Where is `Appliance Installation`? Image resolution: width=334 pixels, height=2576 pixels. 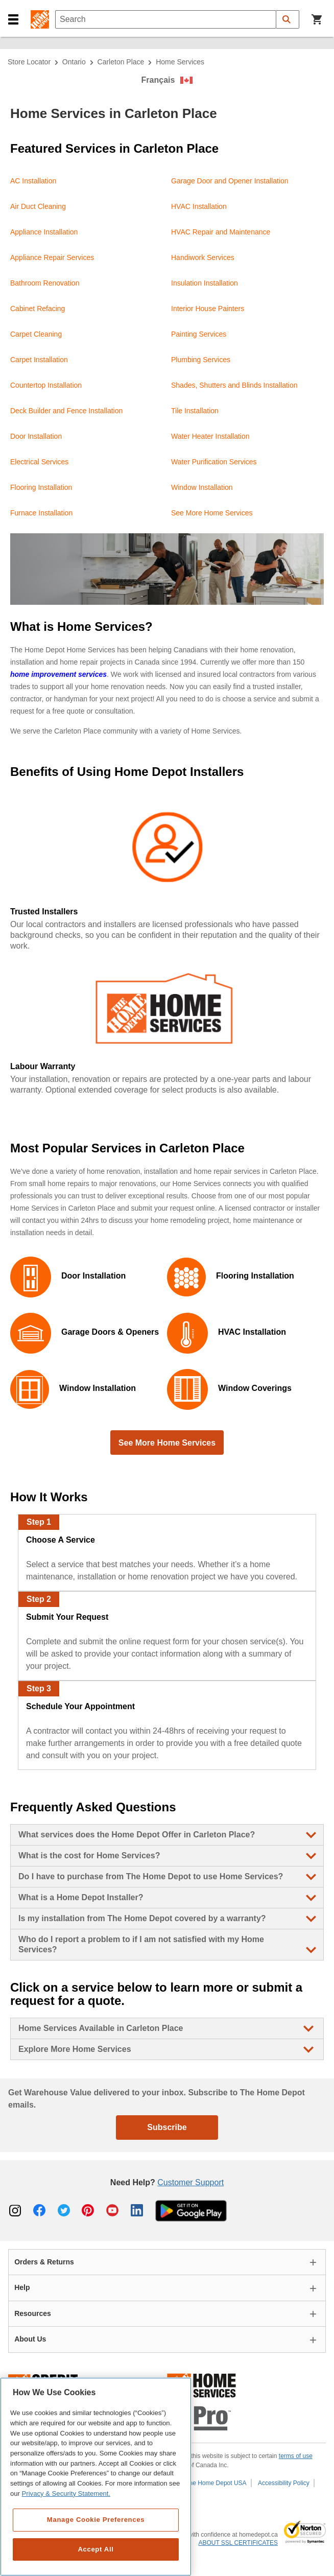
Appliance Installation is located at coordinates (44, 232).